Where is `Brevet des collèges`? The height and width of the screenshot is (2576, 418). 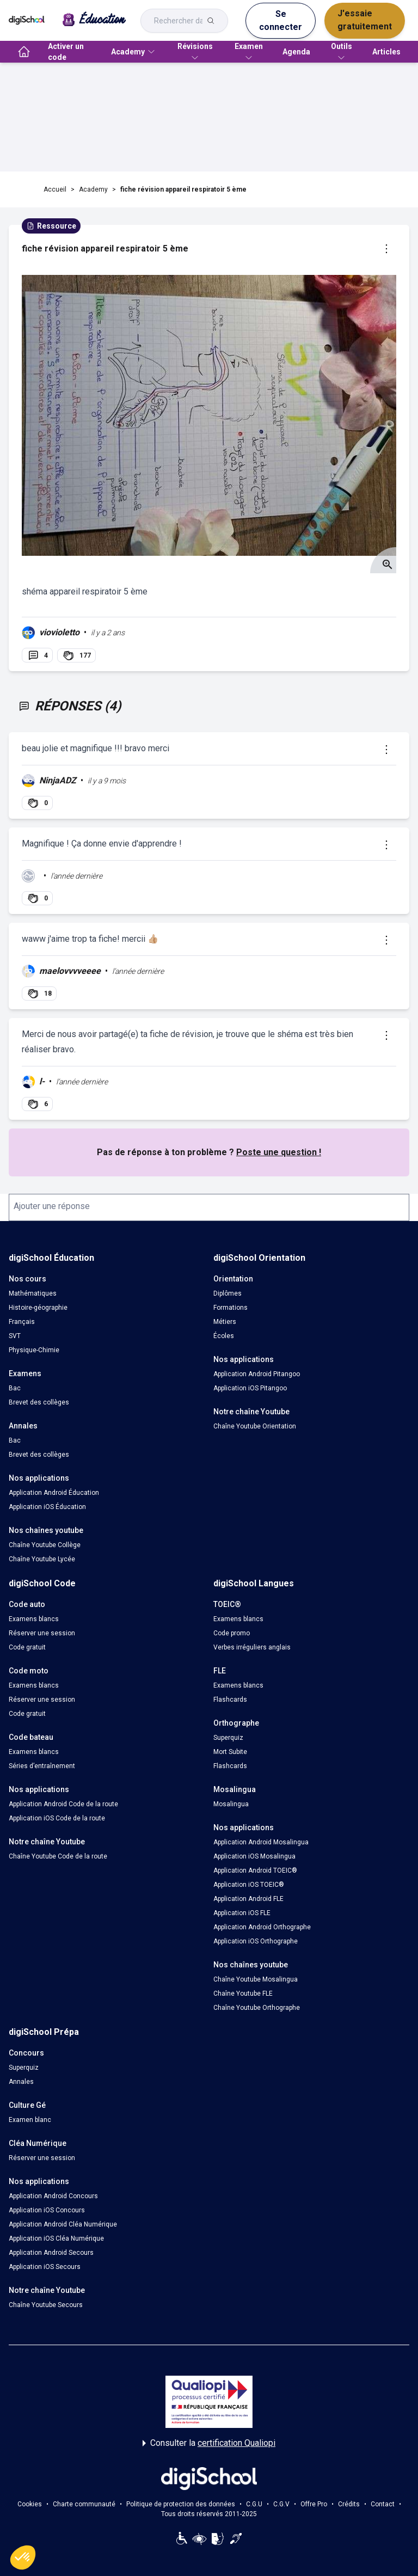 Brevet des collèges is located at coordinates (39, 1402).